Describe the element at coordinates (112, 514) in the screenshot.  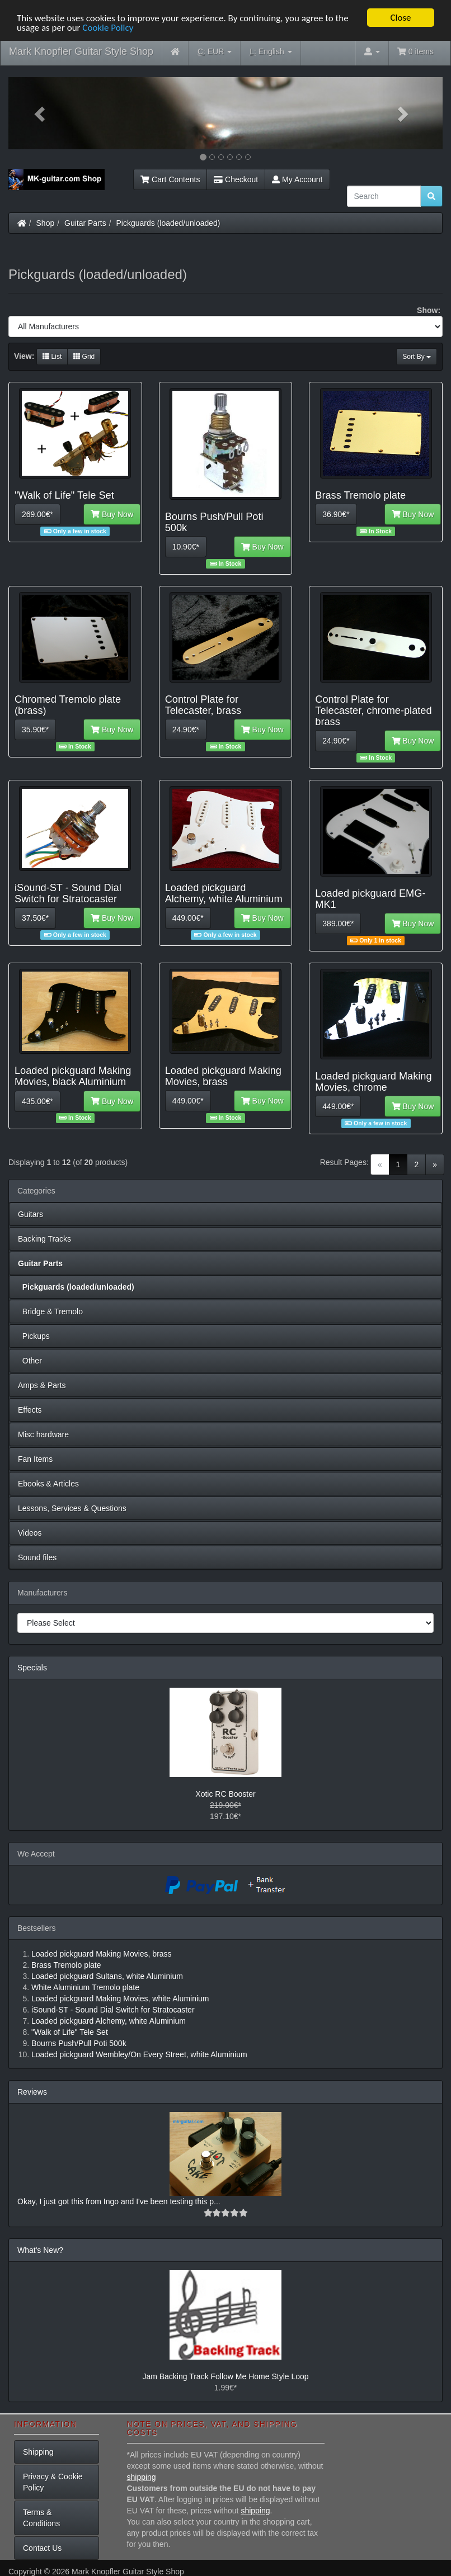
I see `Buy Now` at that location.